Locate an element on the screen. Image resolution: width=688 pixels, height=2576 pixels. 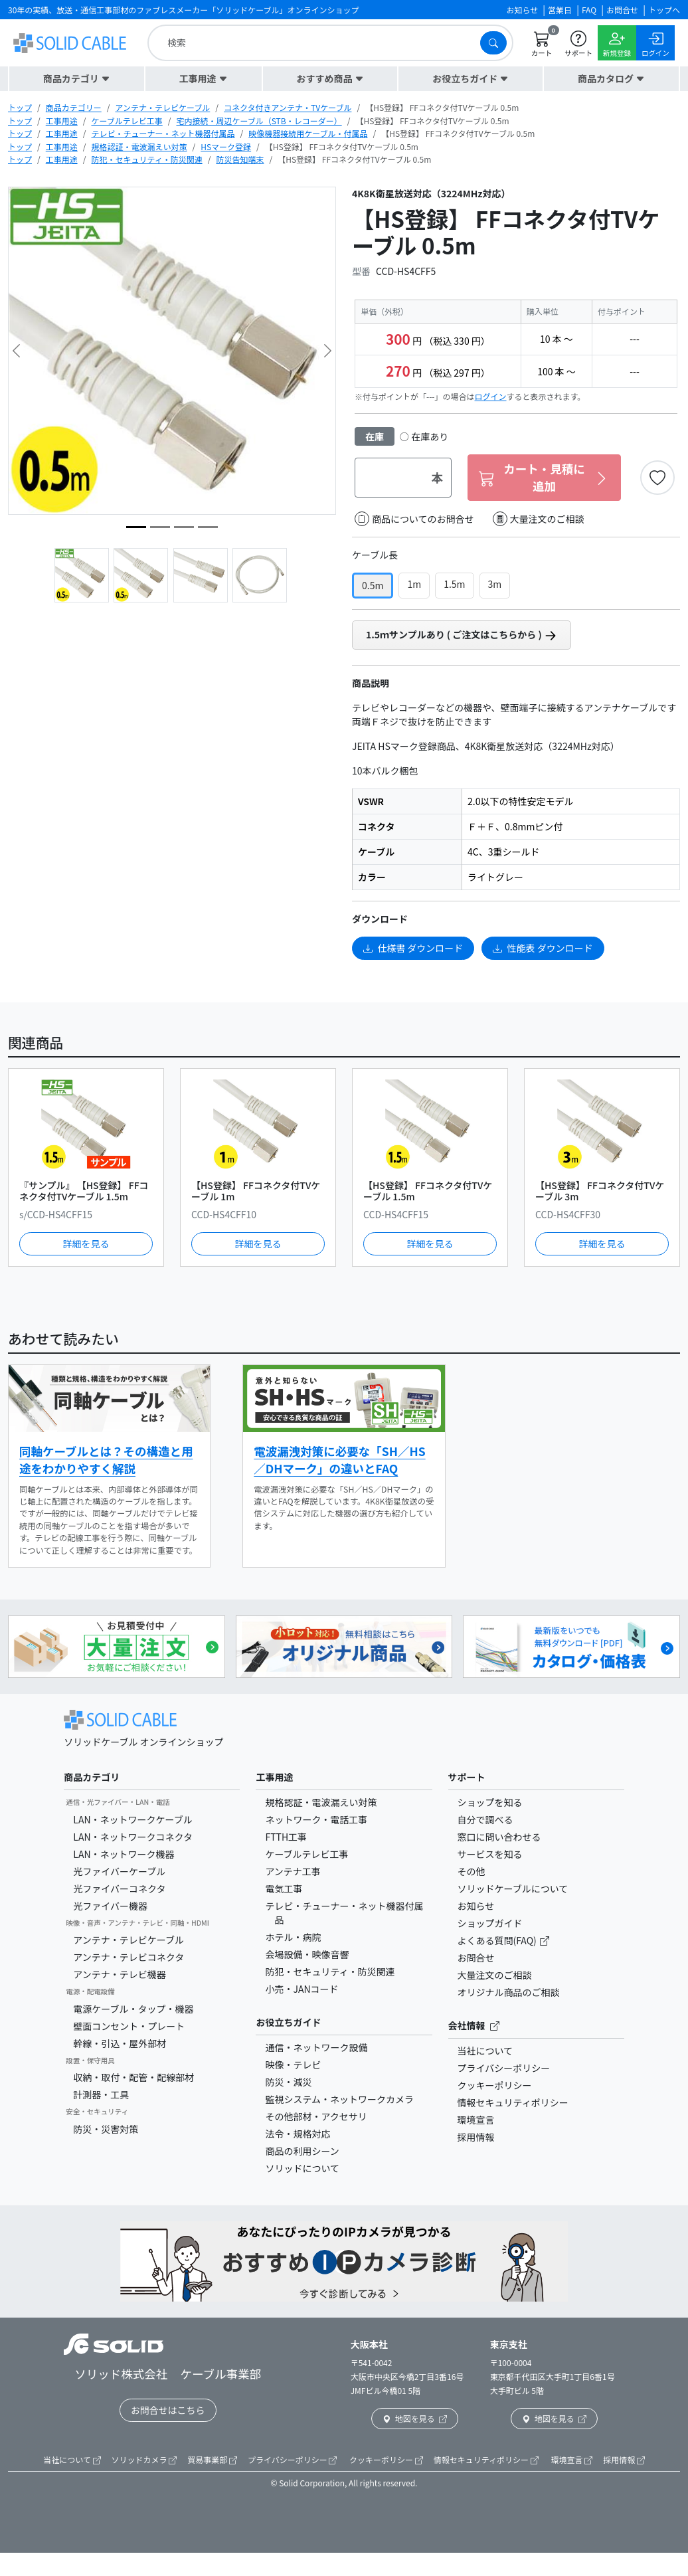
プライバシーポリシー is located at coordinates (504, 2067).